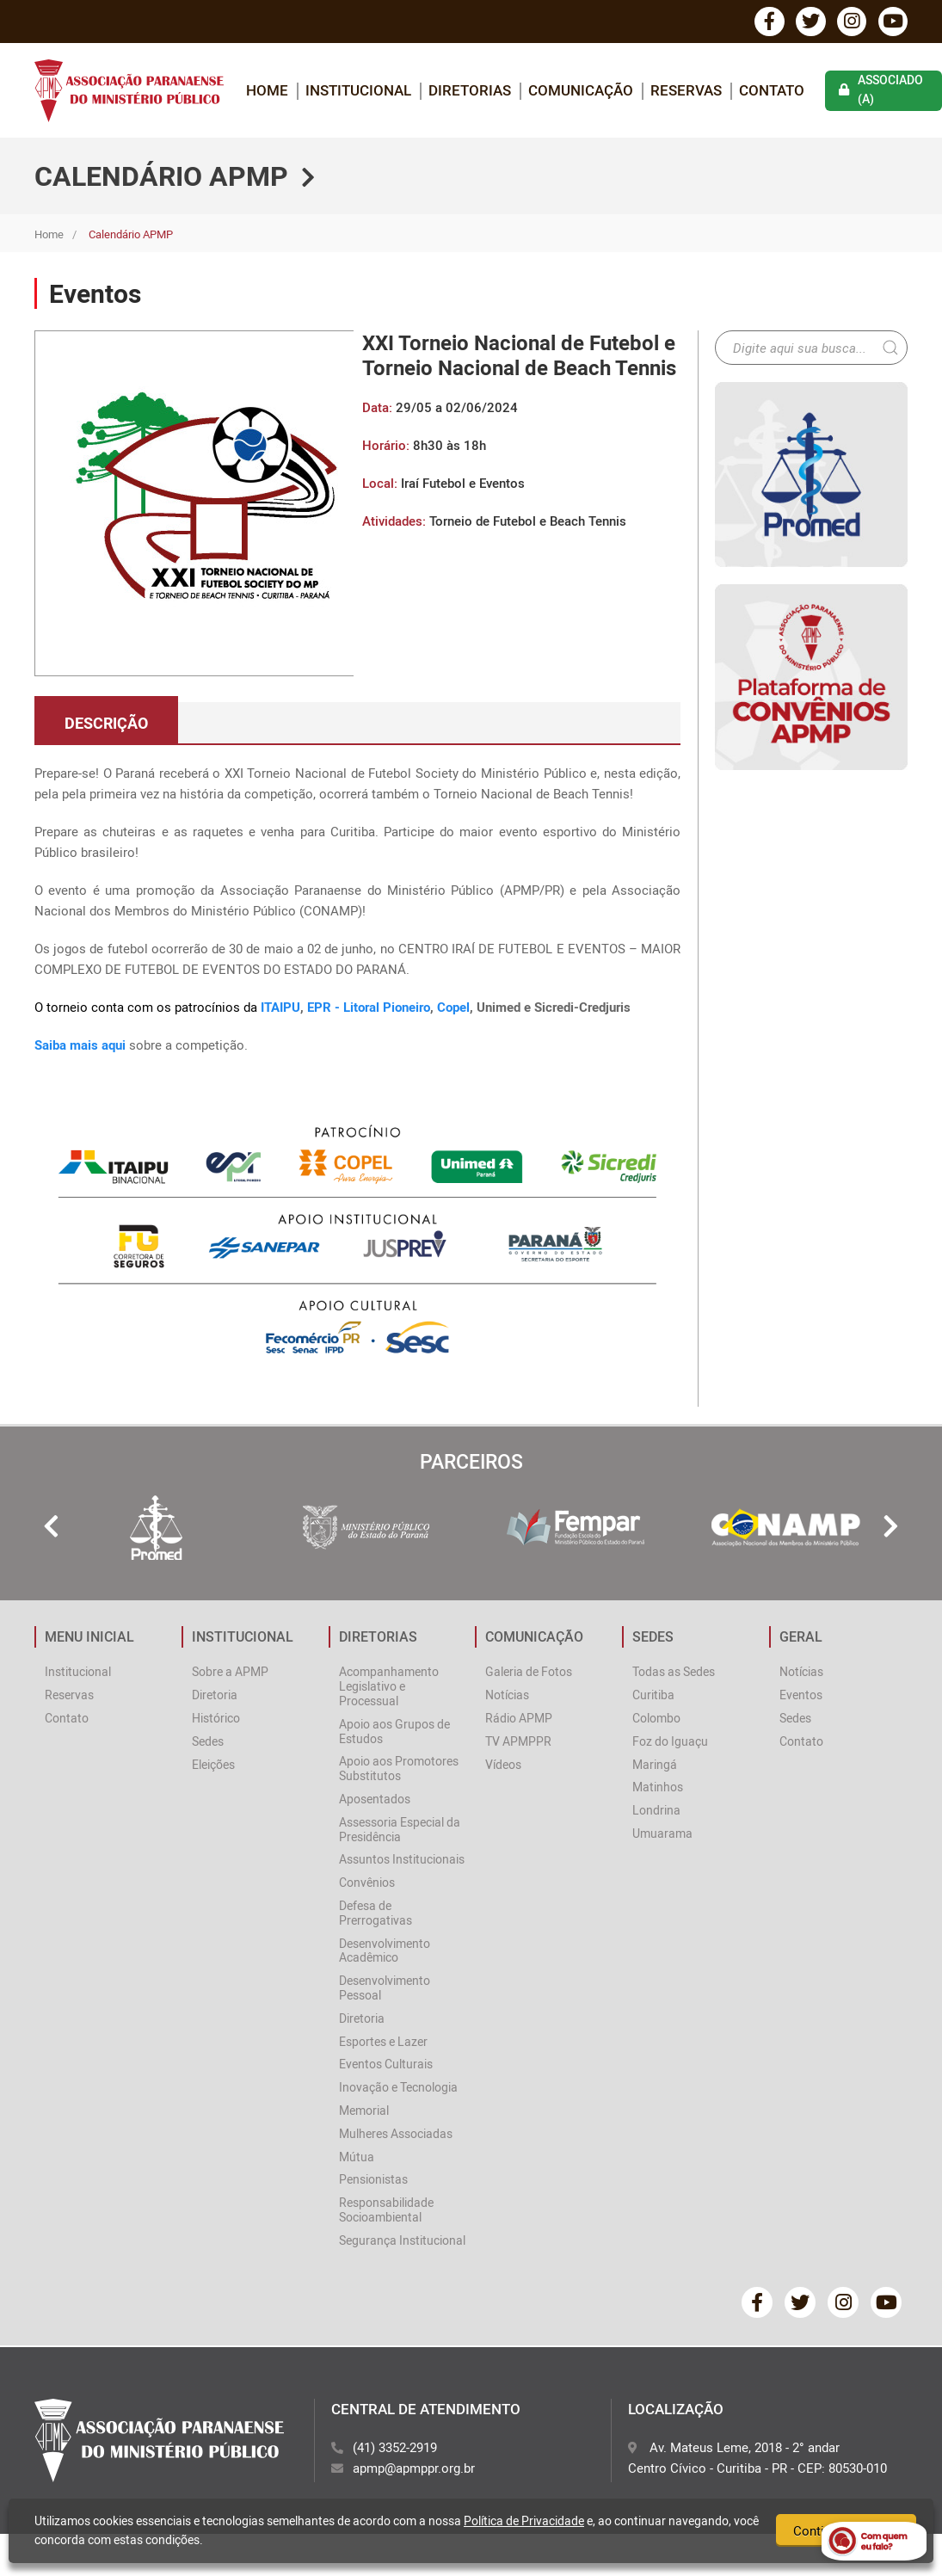 The image size is (942, 2576). Describe the element at coordinates (374, 1800) in the screenshot. I see `Aposentados` at that location.